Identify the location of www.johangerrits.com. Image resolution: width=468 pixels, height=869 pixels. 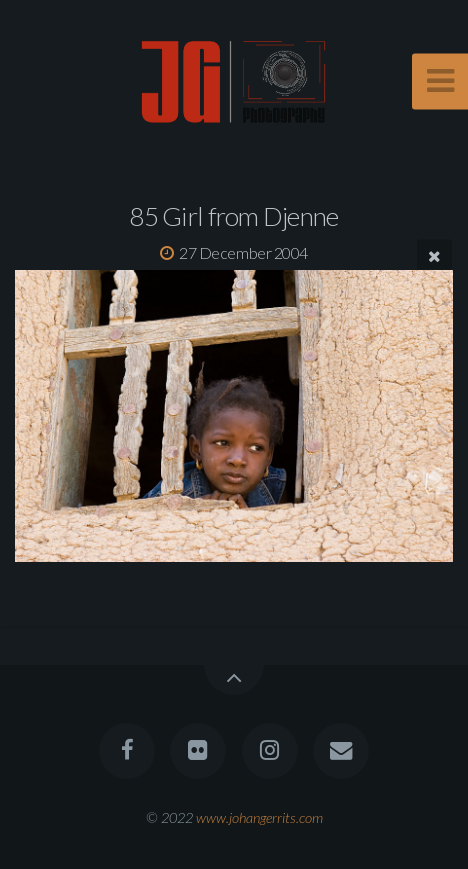
(259, 817).